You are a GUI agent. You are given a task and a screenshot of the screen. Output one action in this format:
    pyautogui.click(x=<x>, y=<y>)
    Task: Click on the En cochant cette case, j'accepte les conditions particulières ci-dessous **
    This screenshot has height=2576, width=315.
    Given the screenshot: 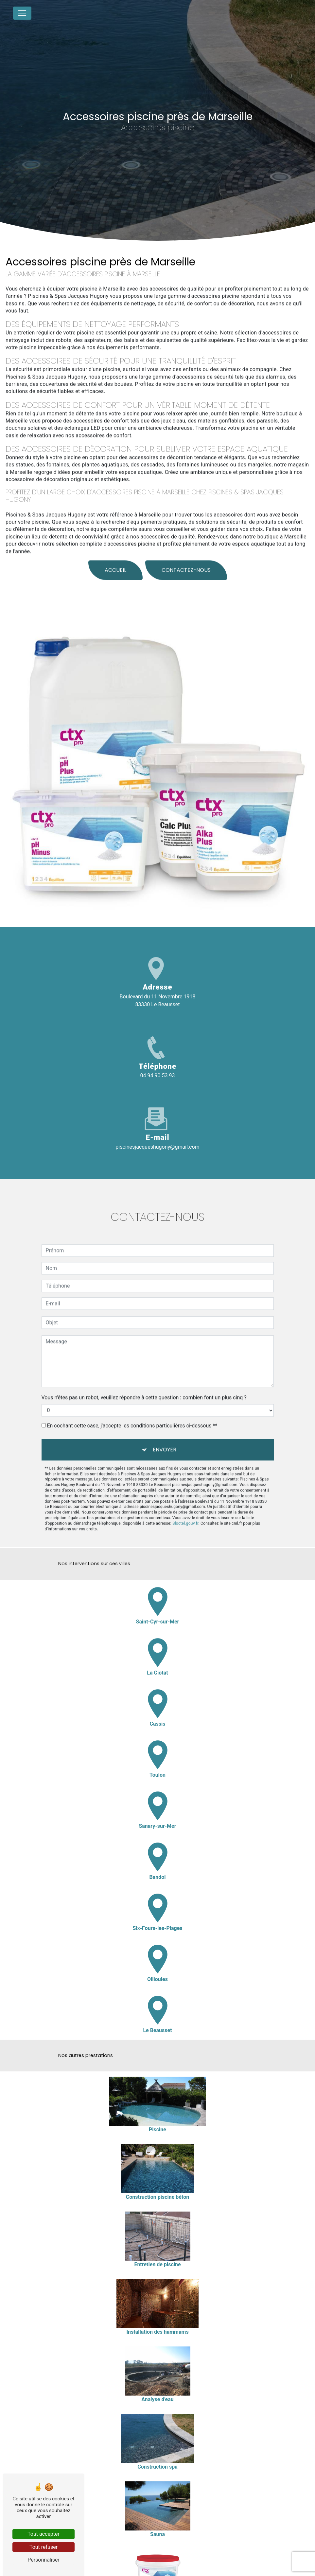 What is the action you would take?
    pyautogui.click(x=132, y=1416)
    